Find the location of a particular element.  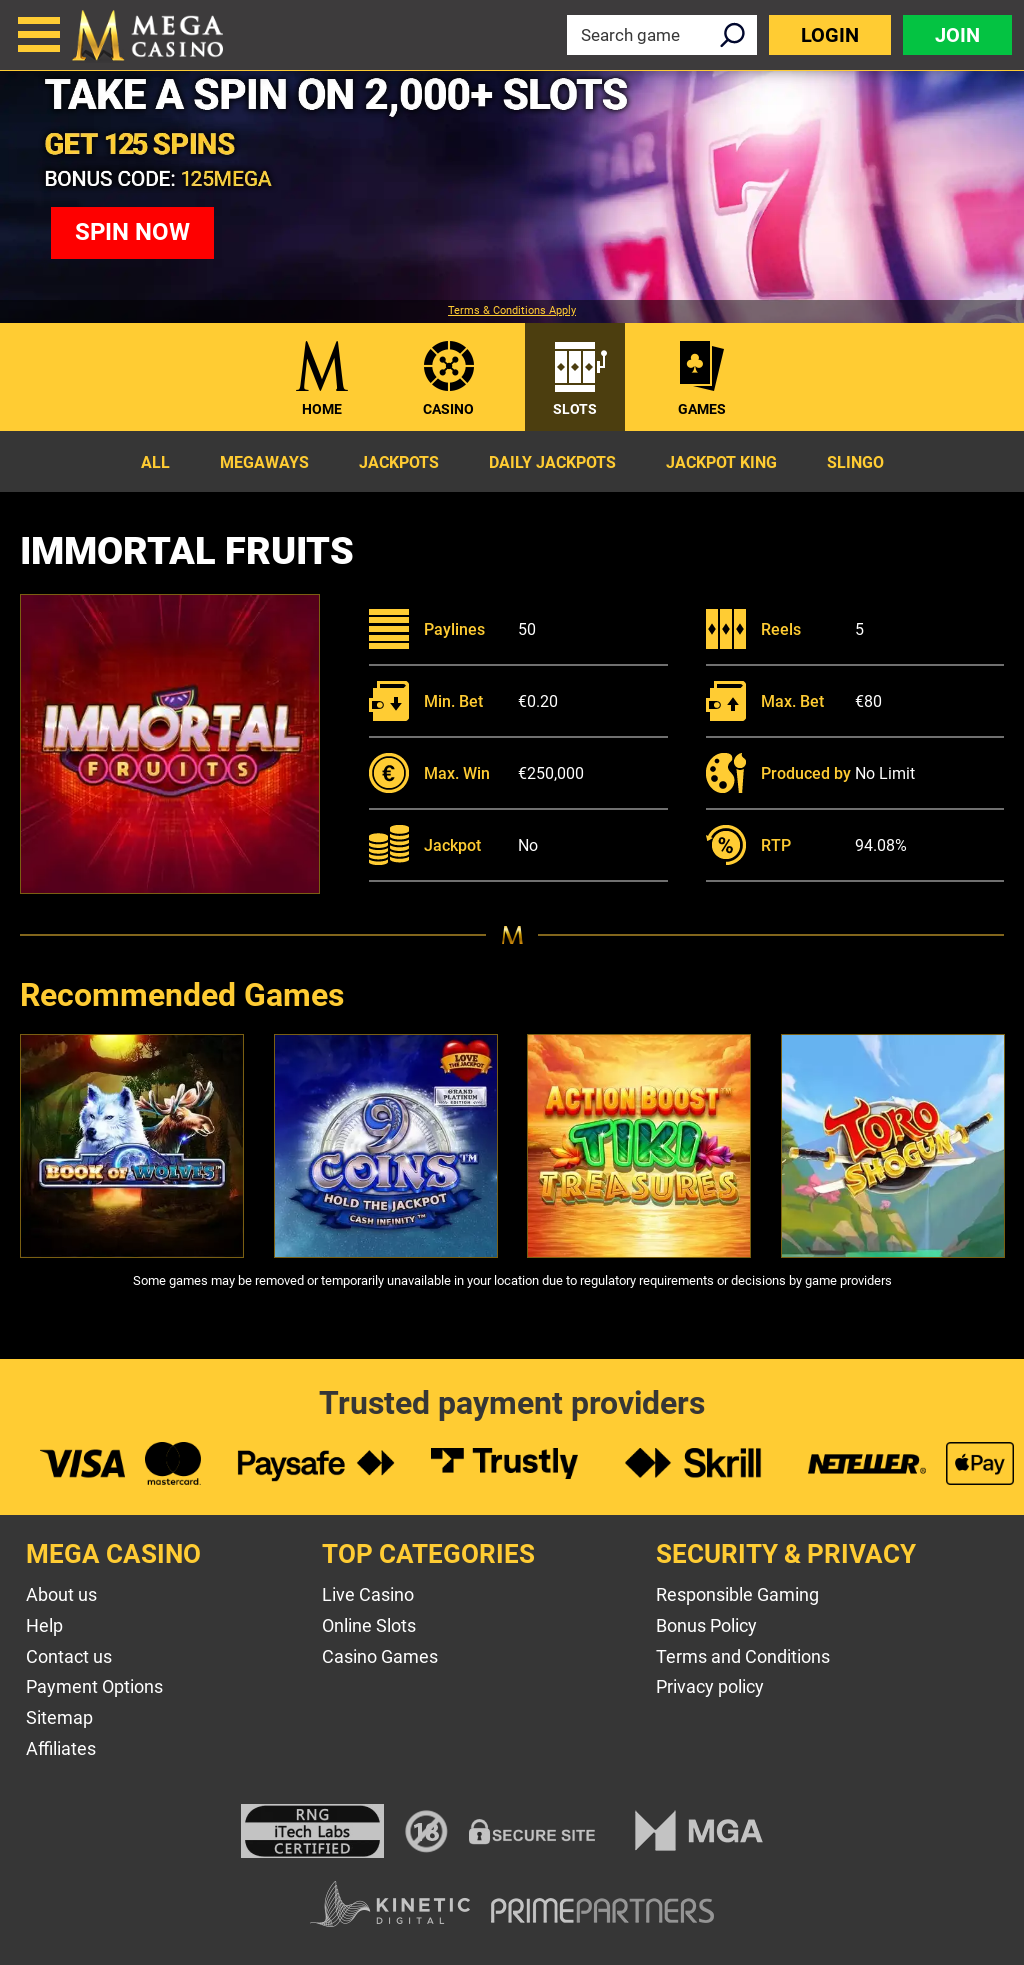

Games is located at coordinates (702, 409).